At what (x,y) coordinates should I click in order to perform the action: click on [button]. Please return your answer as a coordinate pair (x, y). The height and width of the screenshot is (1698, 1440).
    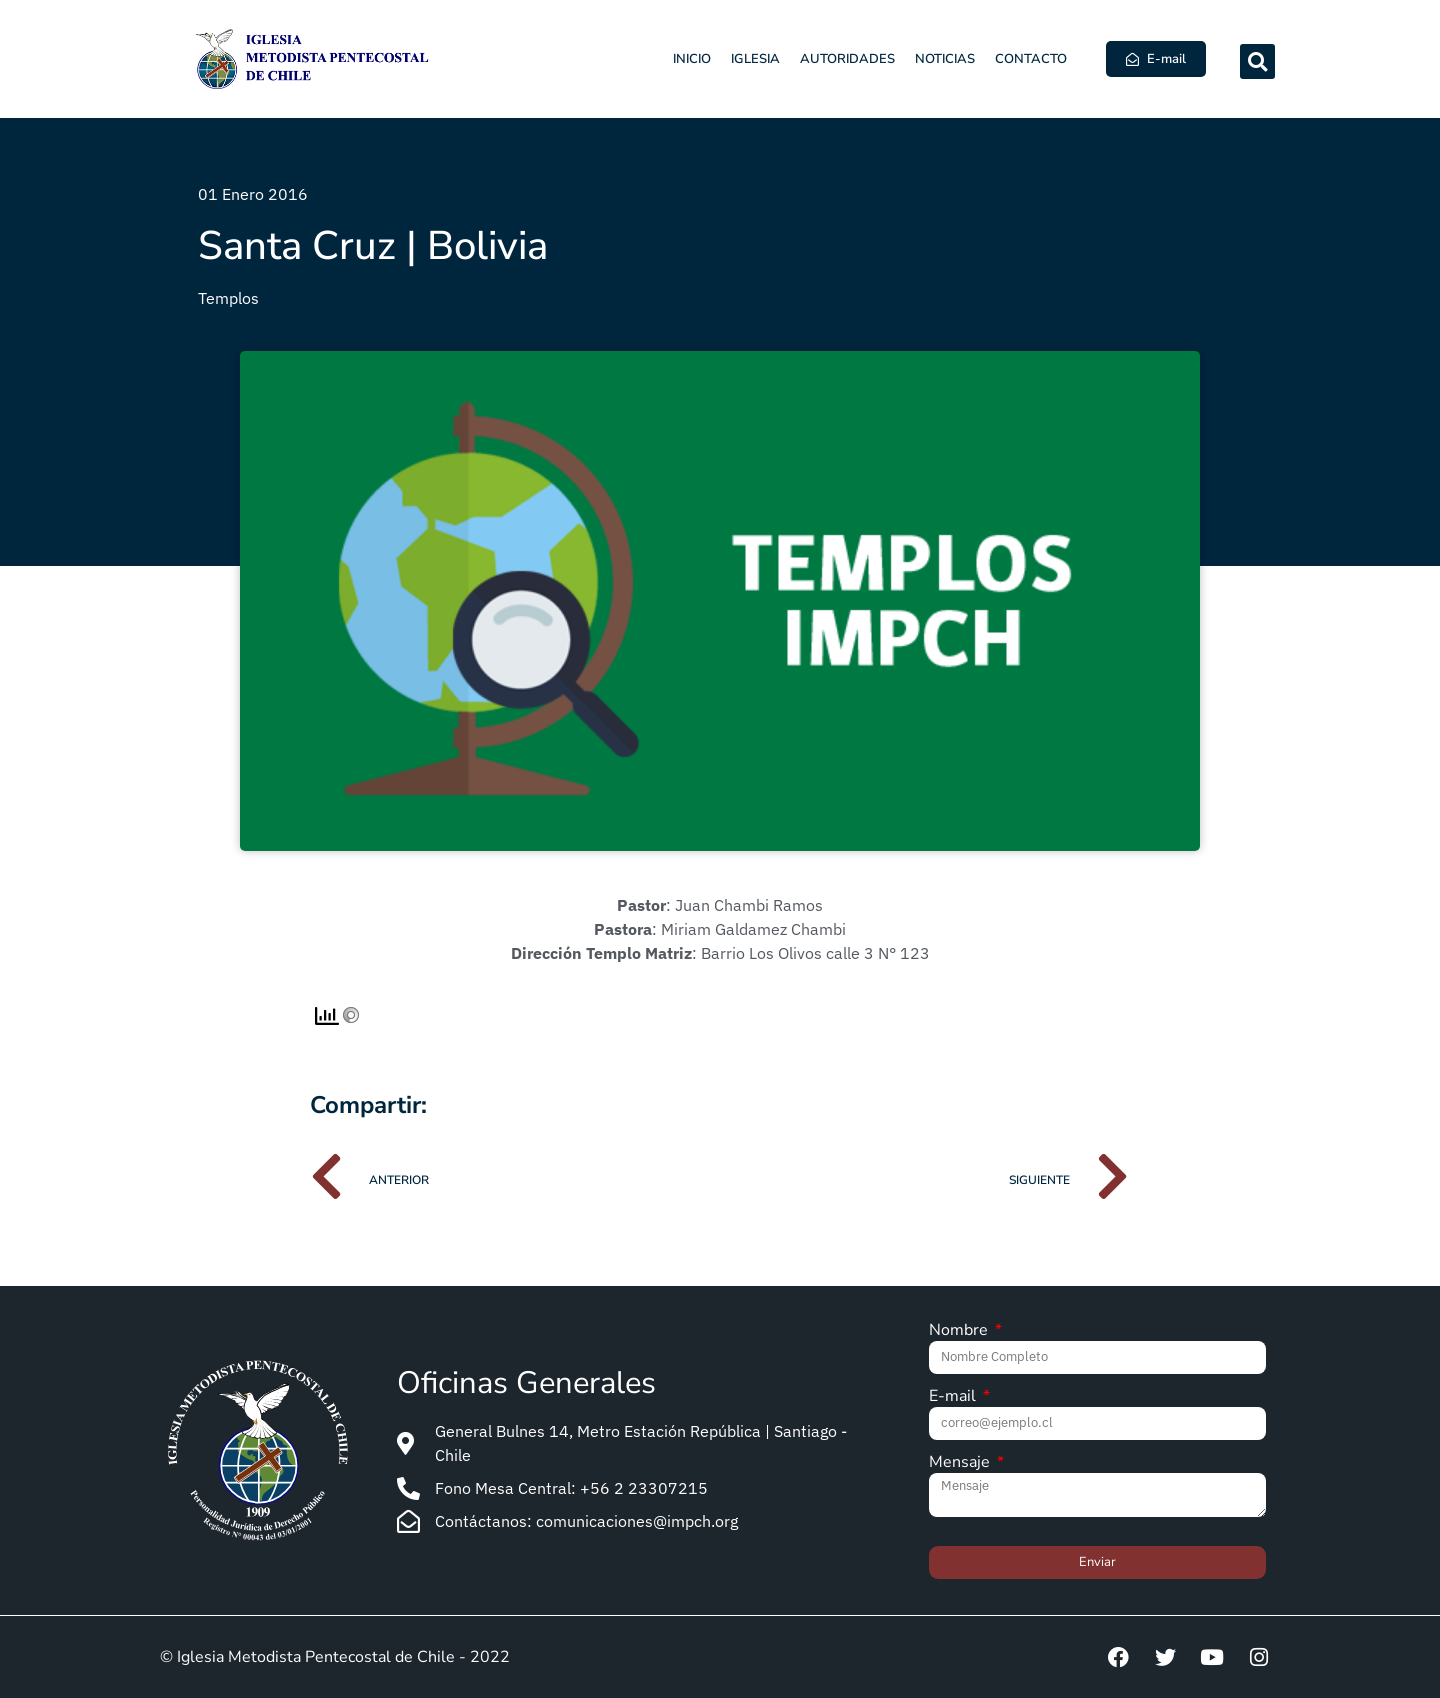
    Looking at the image, I should click on (1257, 61).